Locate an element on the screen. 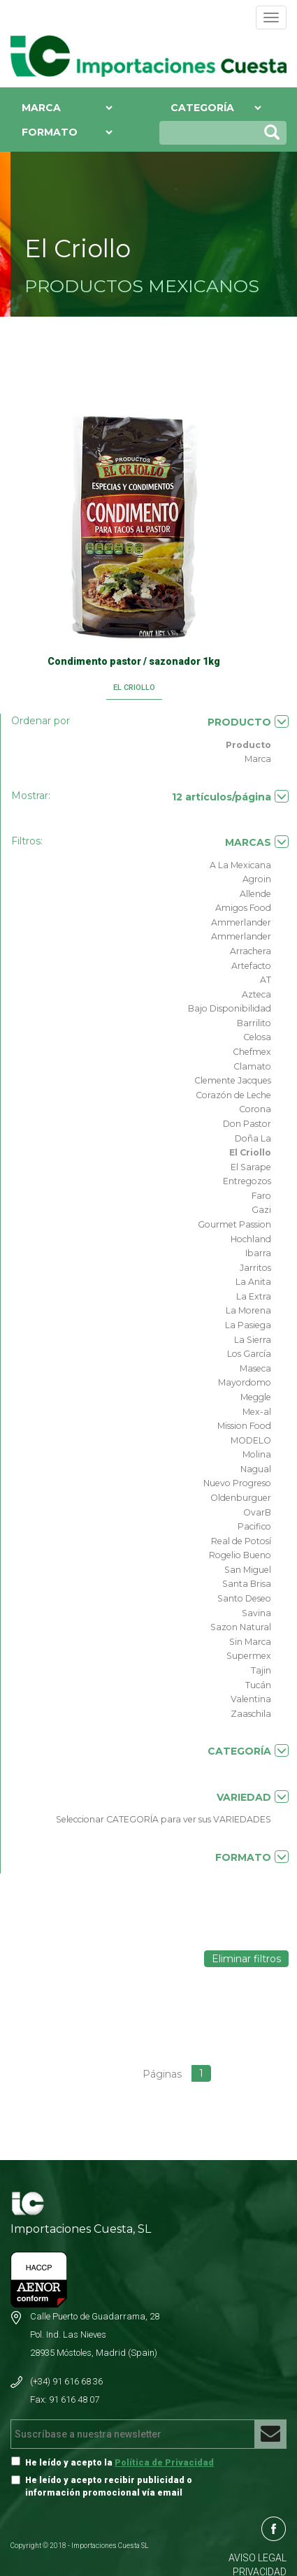 The height and width of the screenshot is (2576, 297). Artefacto is located at coordinates (251, 965).